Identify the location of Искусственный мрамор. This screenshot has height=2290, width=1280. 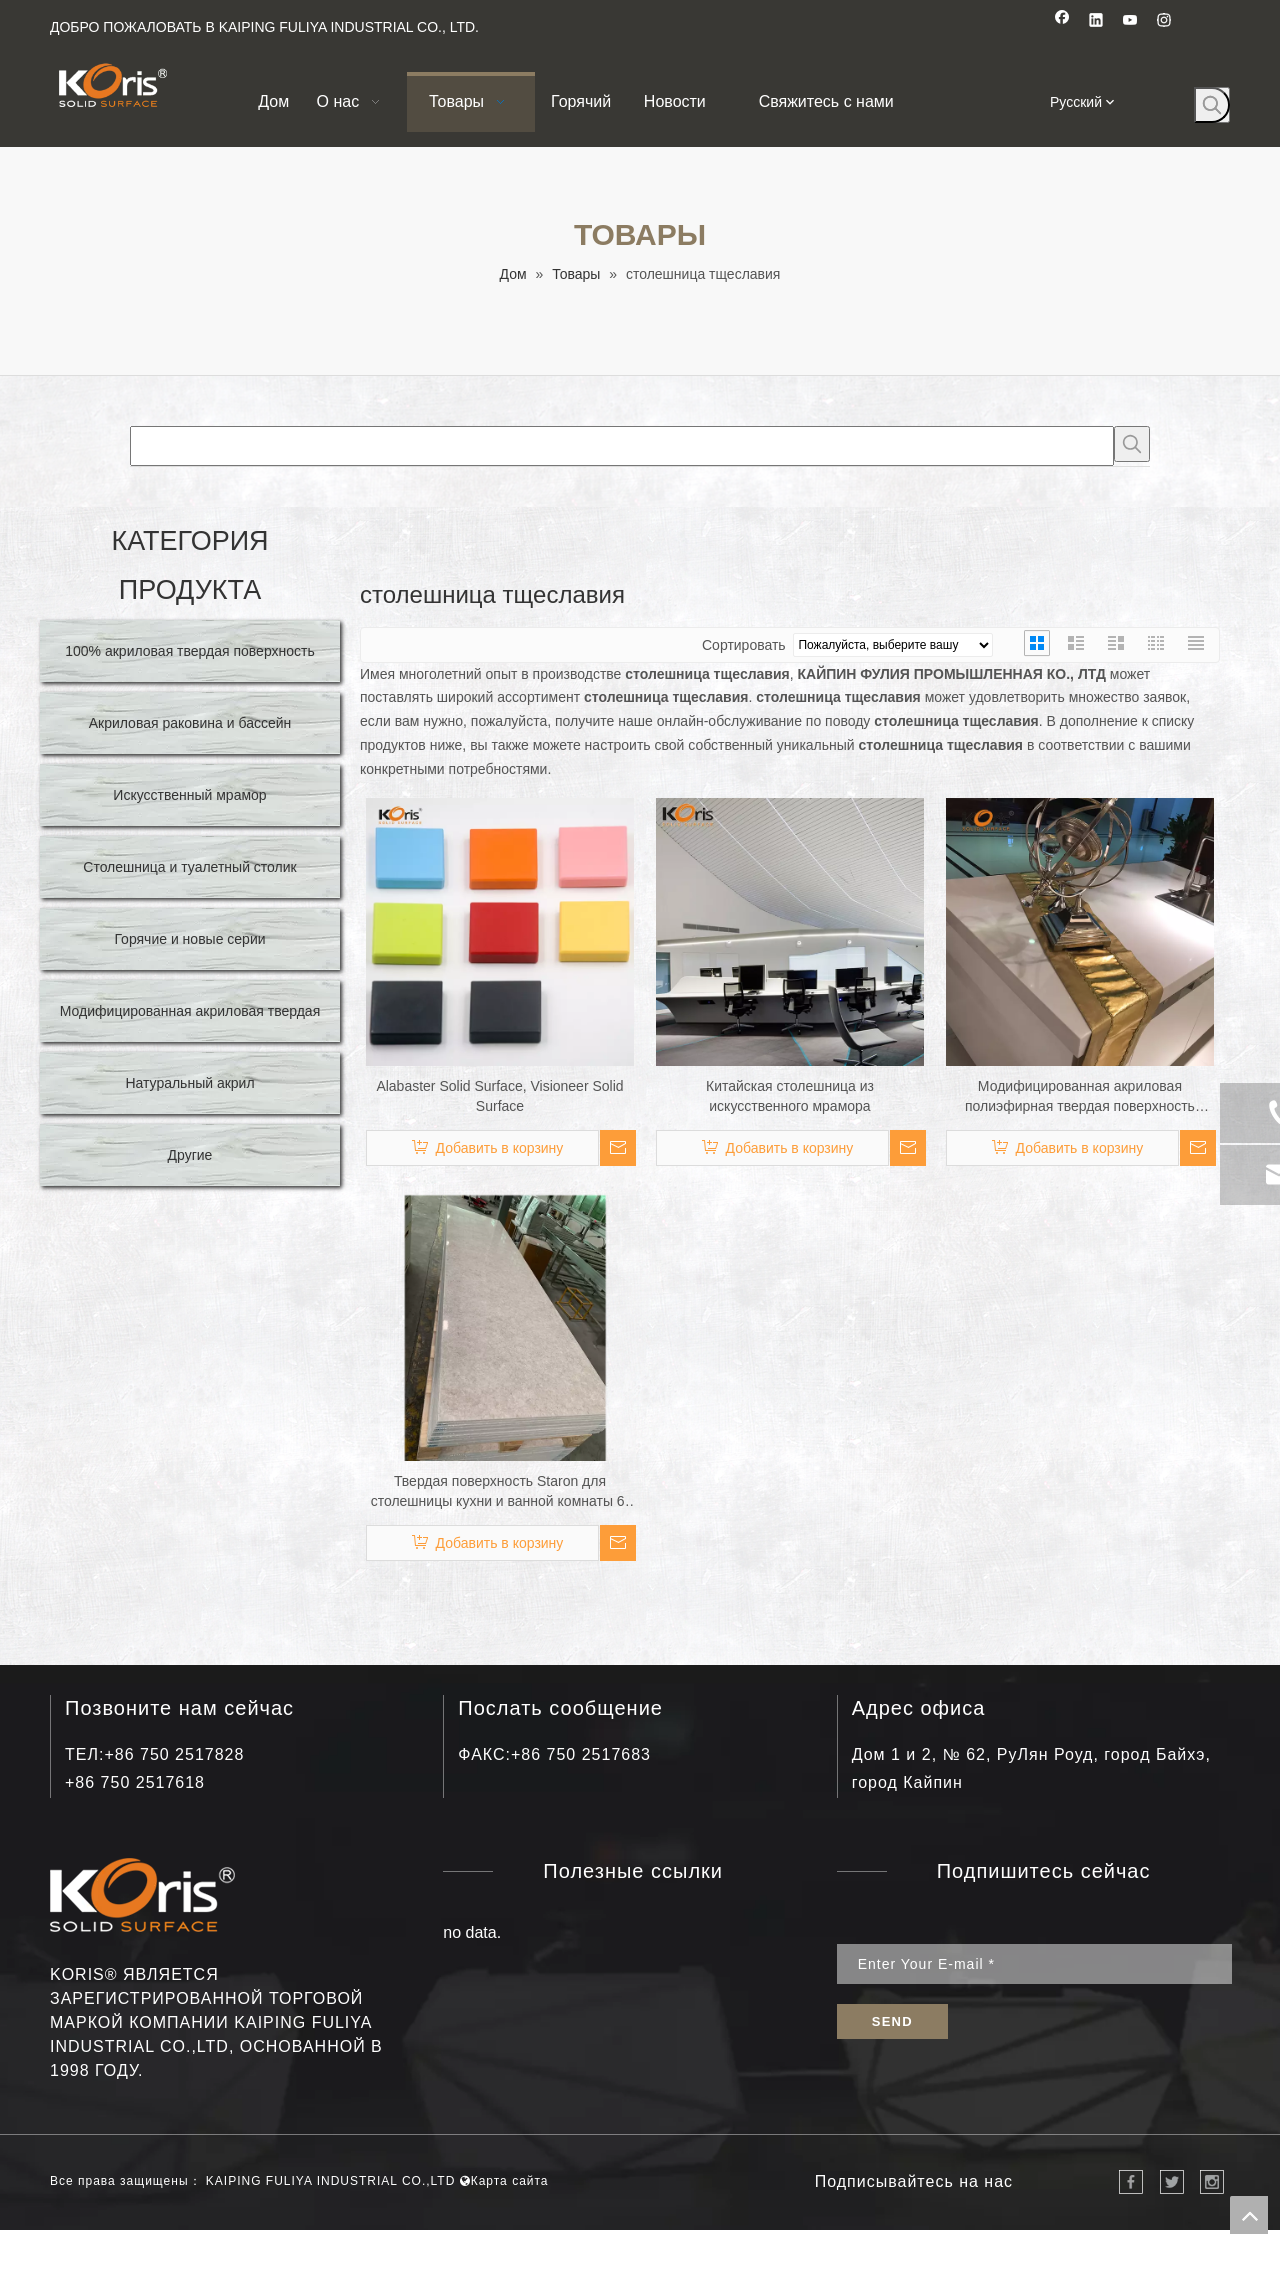
(189, 795).